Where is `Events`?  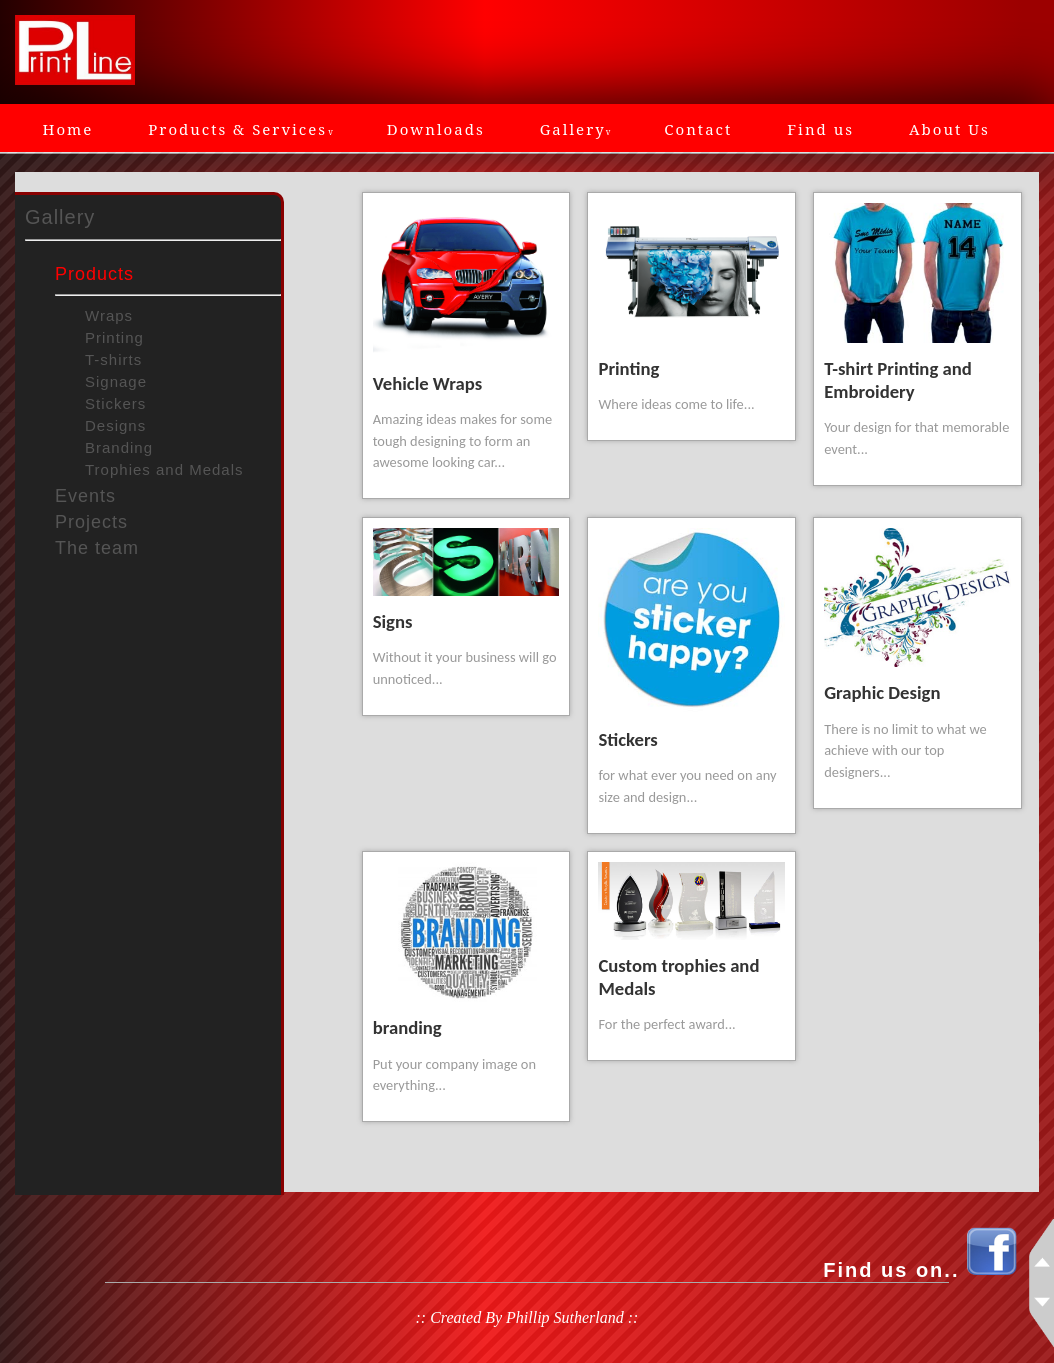 Events is located at coordinates (85, 496).